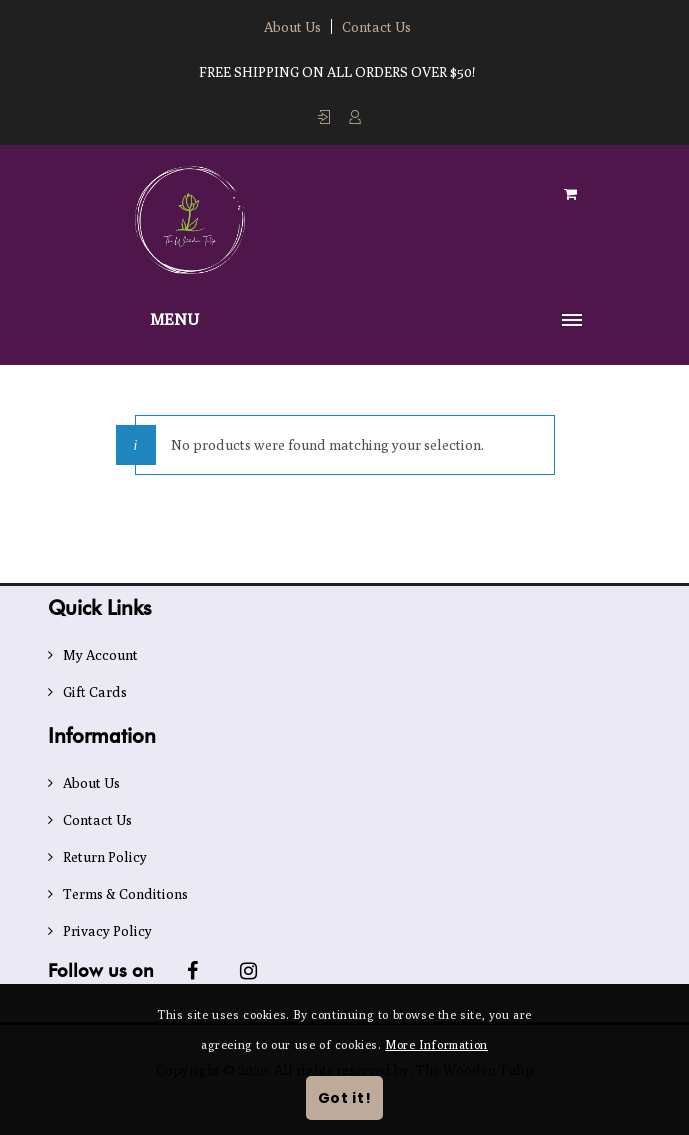 This screenshot has height=1135, width=689. I want to click on Got it!, so click(345, 1098).